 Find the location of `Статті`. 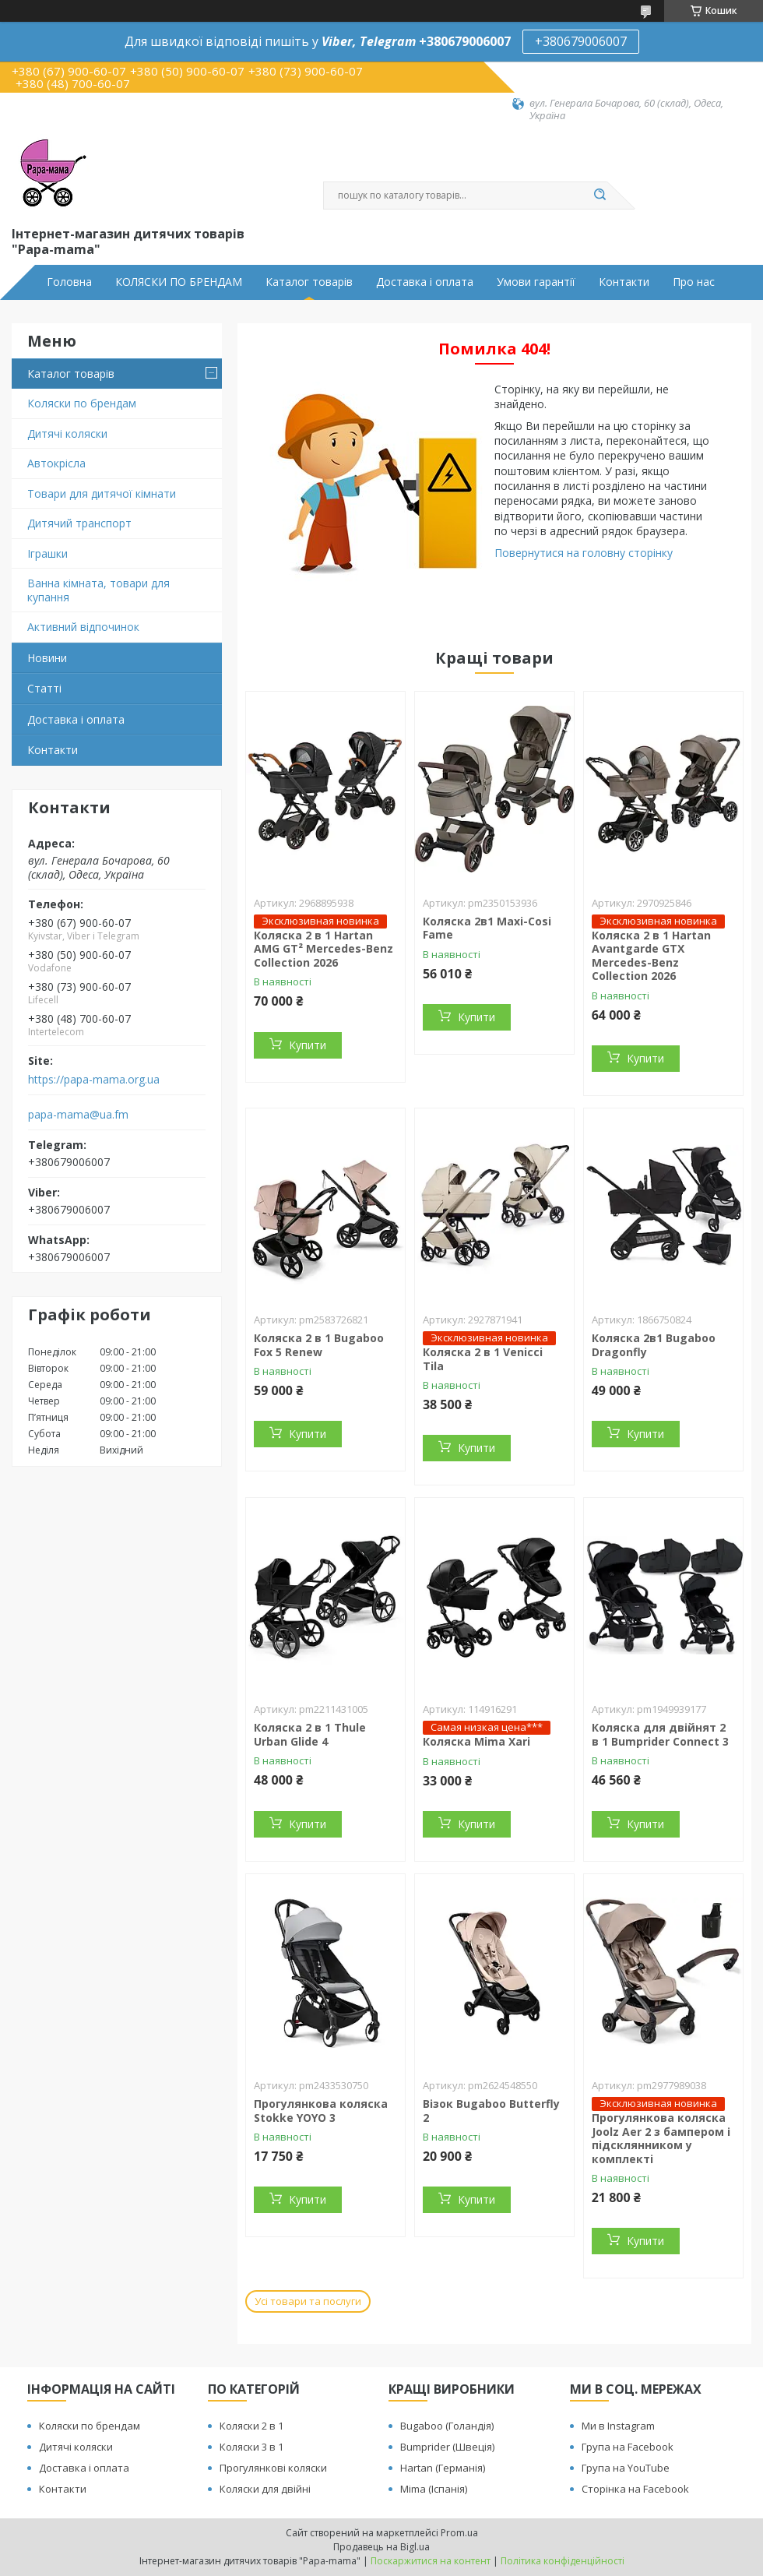

Статті is located at coordinates (44, 688).